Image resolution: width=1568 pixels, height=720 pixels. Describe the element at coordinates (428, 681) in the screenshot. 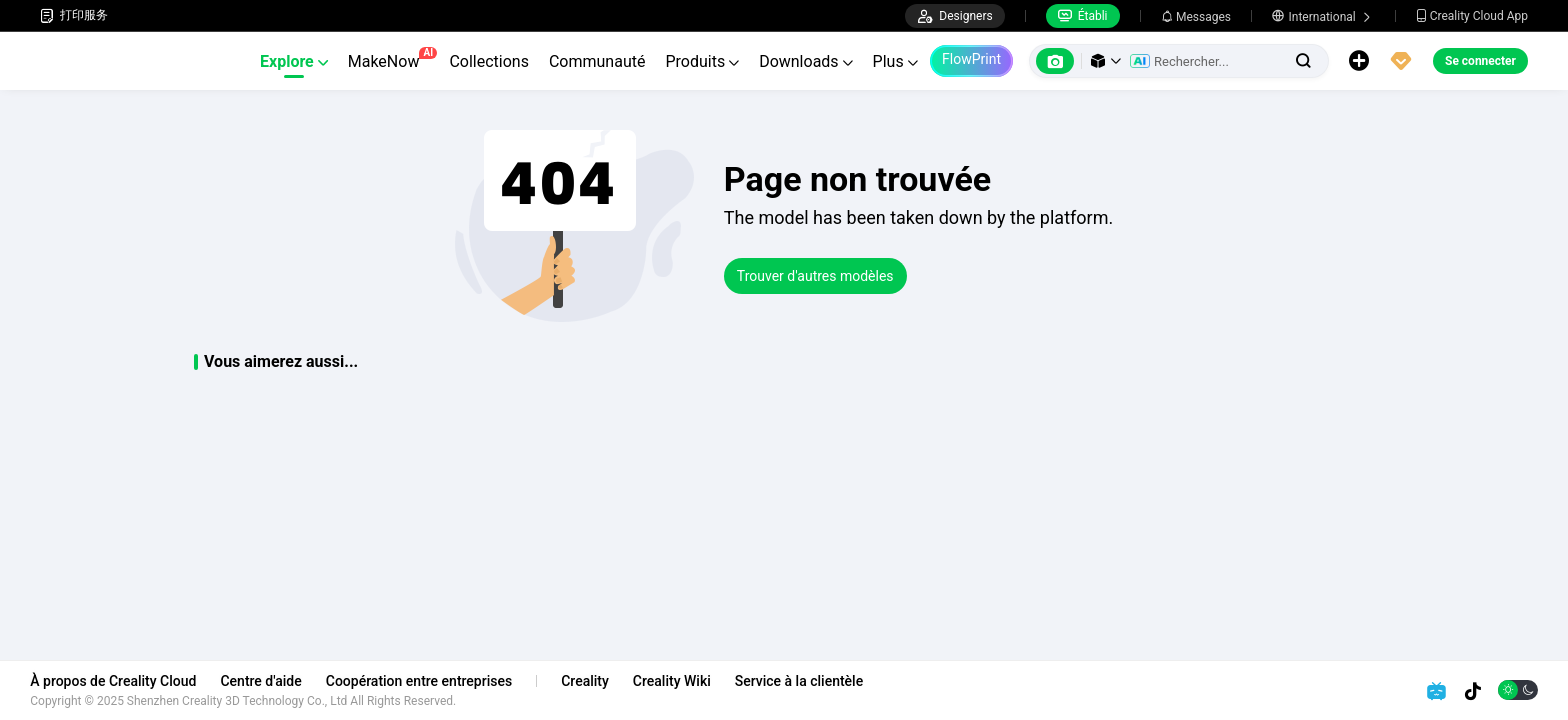

I see `Coopération entre entreprises` at that location.